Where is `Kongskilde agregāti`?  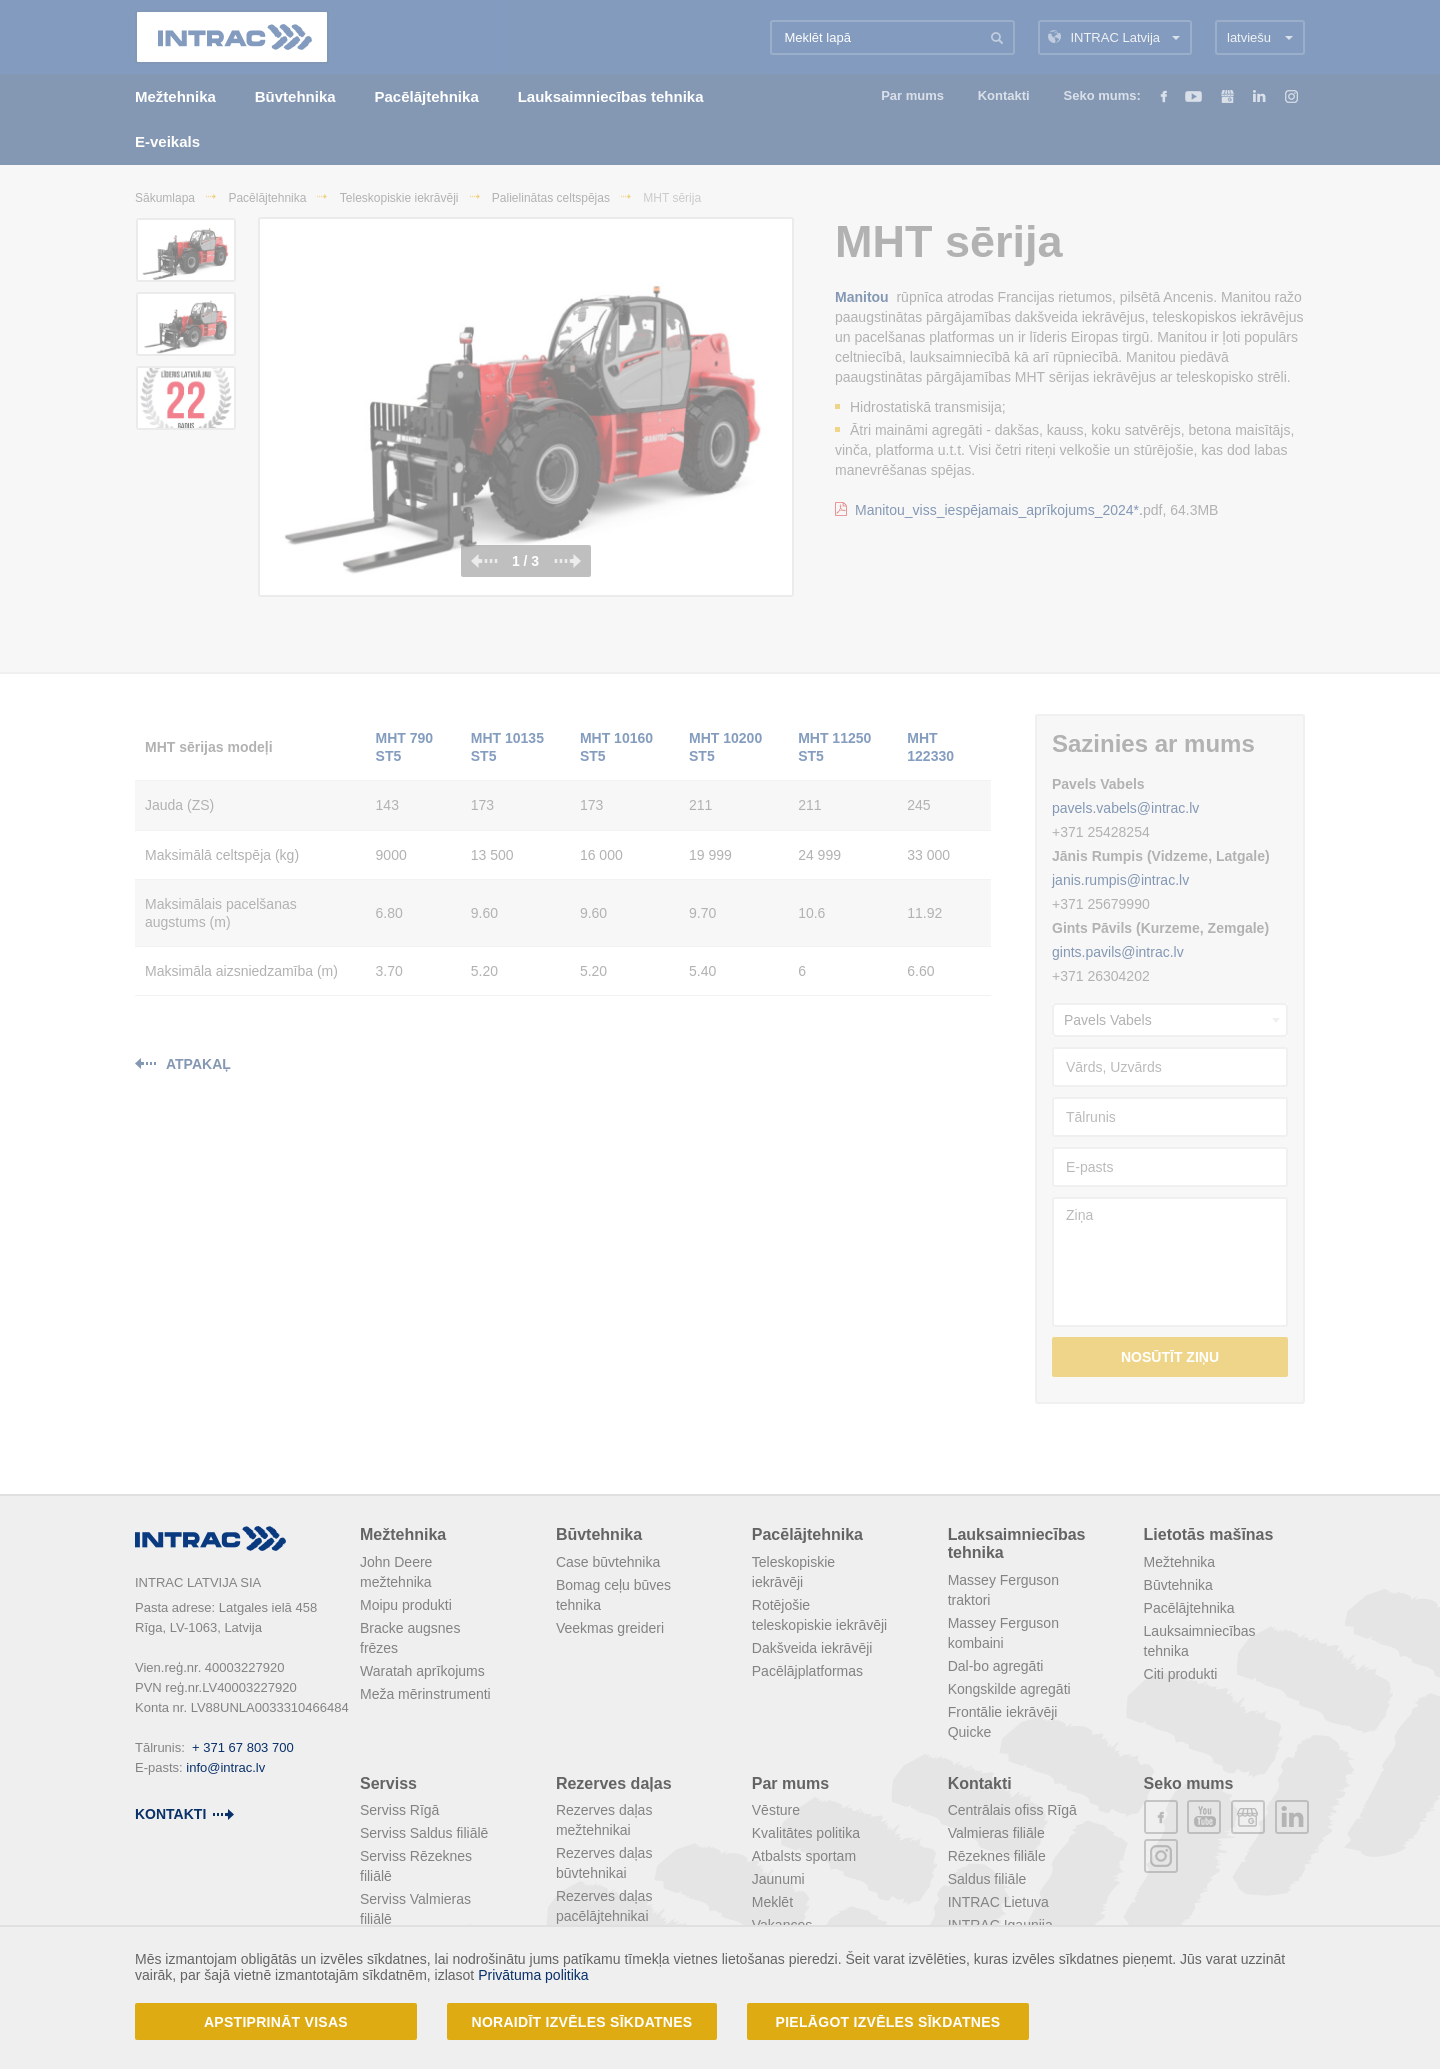 Kongskilde agregāti is located at coordinates (1009, 1689).